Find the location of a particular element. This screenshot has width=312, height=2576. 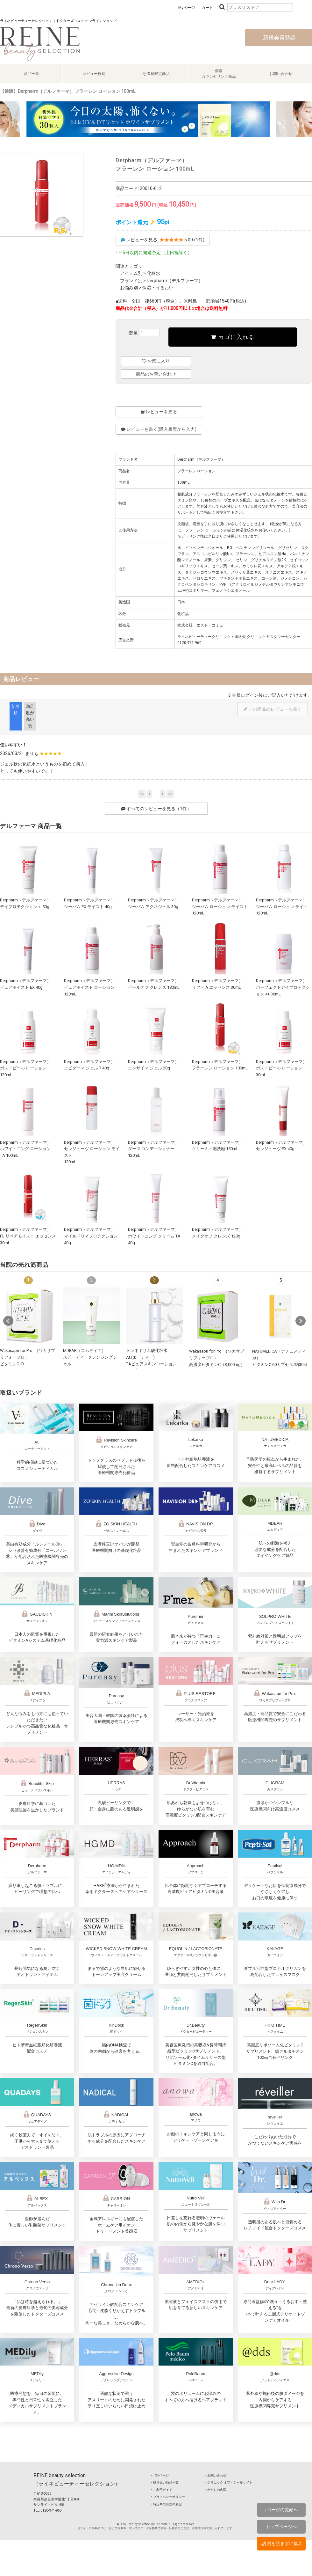

お悩み別 is located at coordinates (129, 287).